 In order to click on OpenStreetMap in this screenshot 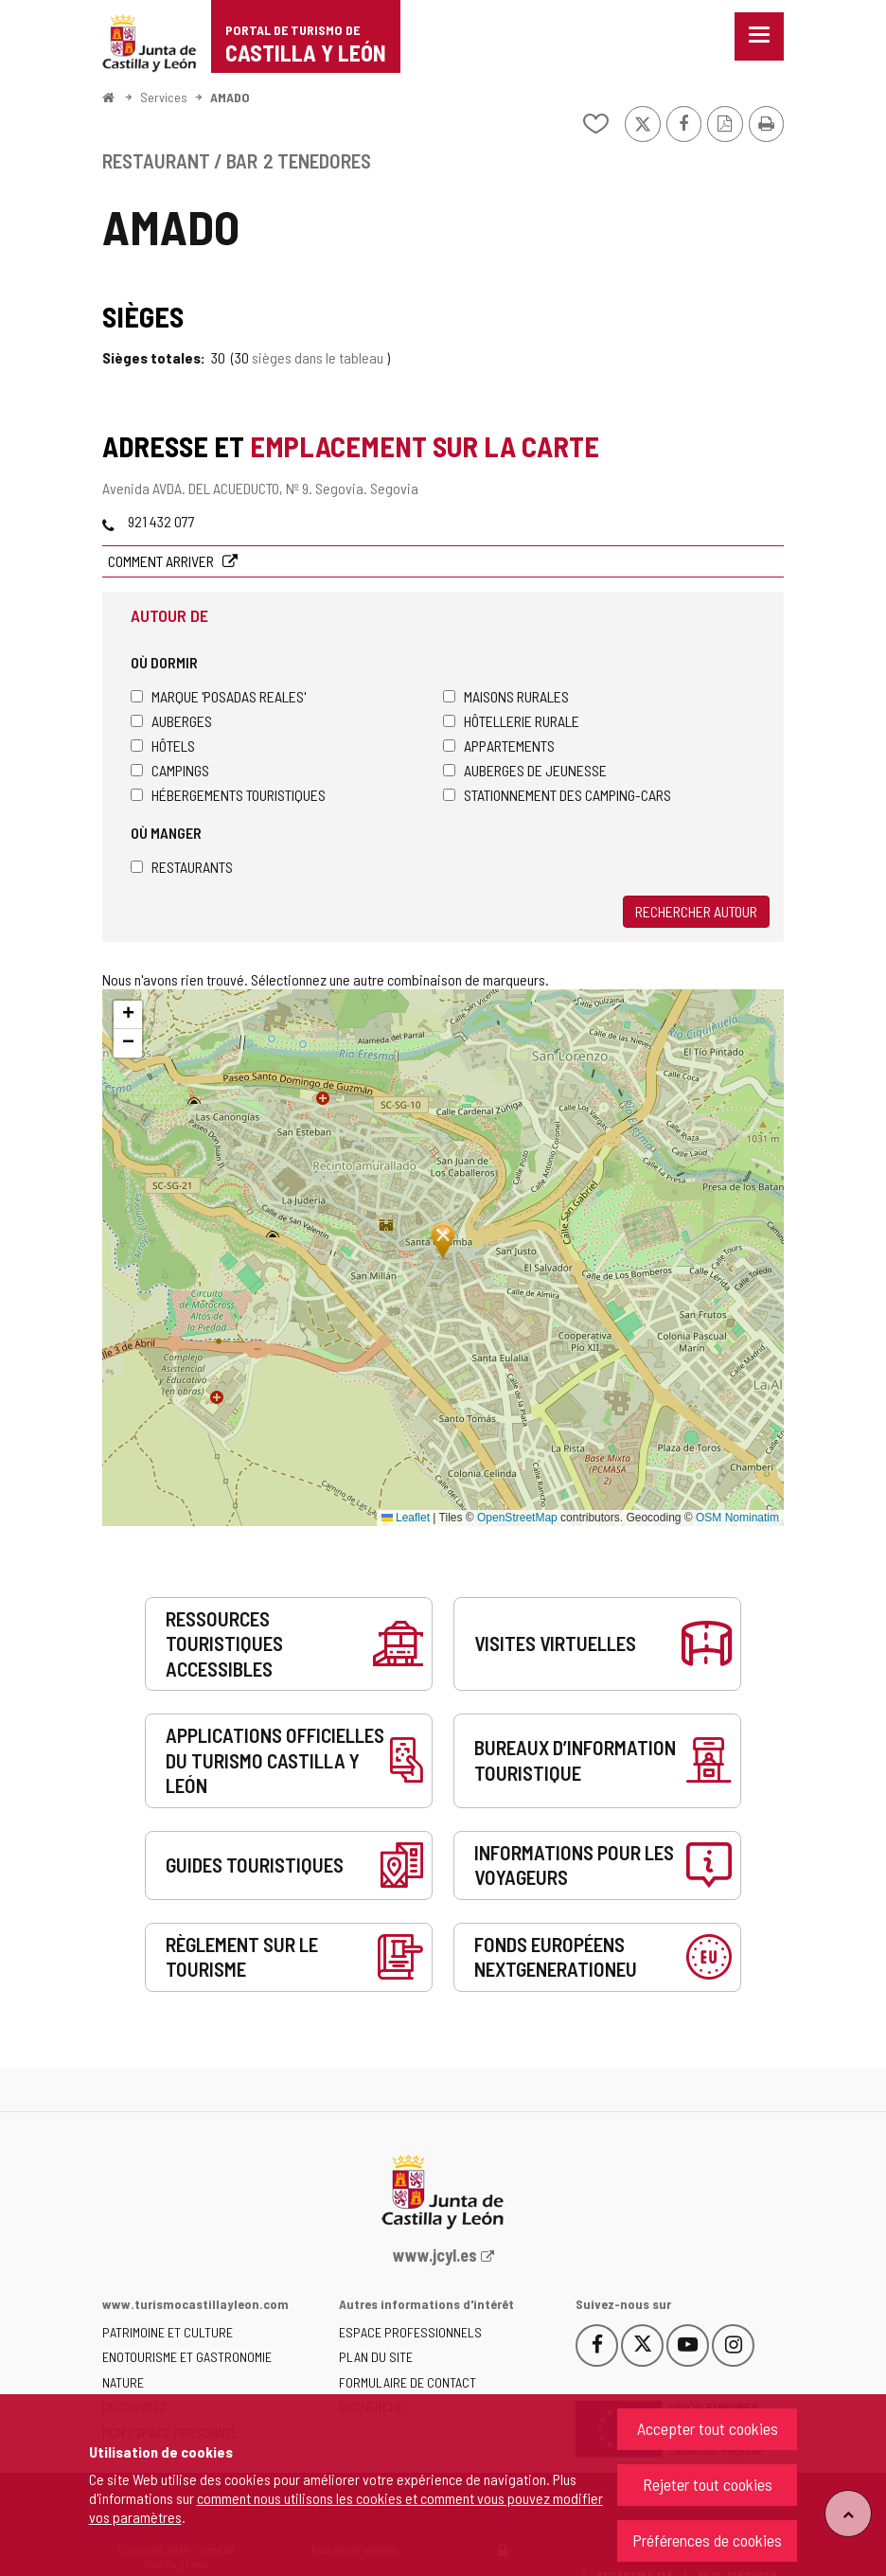, I will do `click(517, 1517)`.